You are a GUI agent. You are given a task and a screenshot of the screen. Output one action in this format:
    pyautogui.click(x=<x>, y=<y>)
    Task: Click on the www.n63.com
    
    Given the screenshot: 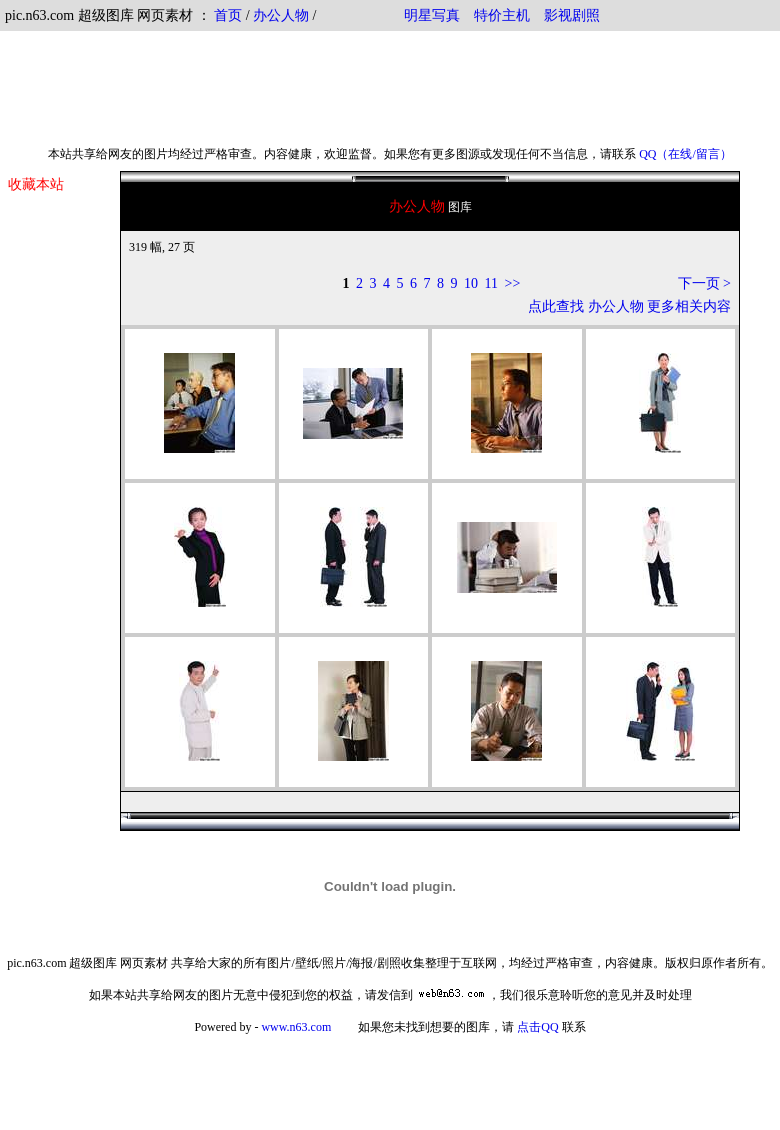 What is the action you would take?
    pyautogui.click(x=296, y=1027)
    